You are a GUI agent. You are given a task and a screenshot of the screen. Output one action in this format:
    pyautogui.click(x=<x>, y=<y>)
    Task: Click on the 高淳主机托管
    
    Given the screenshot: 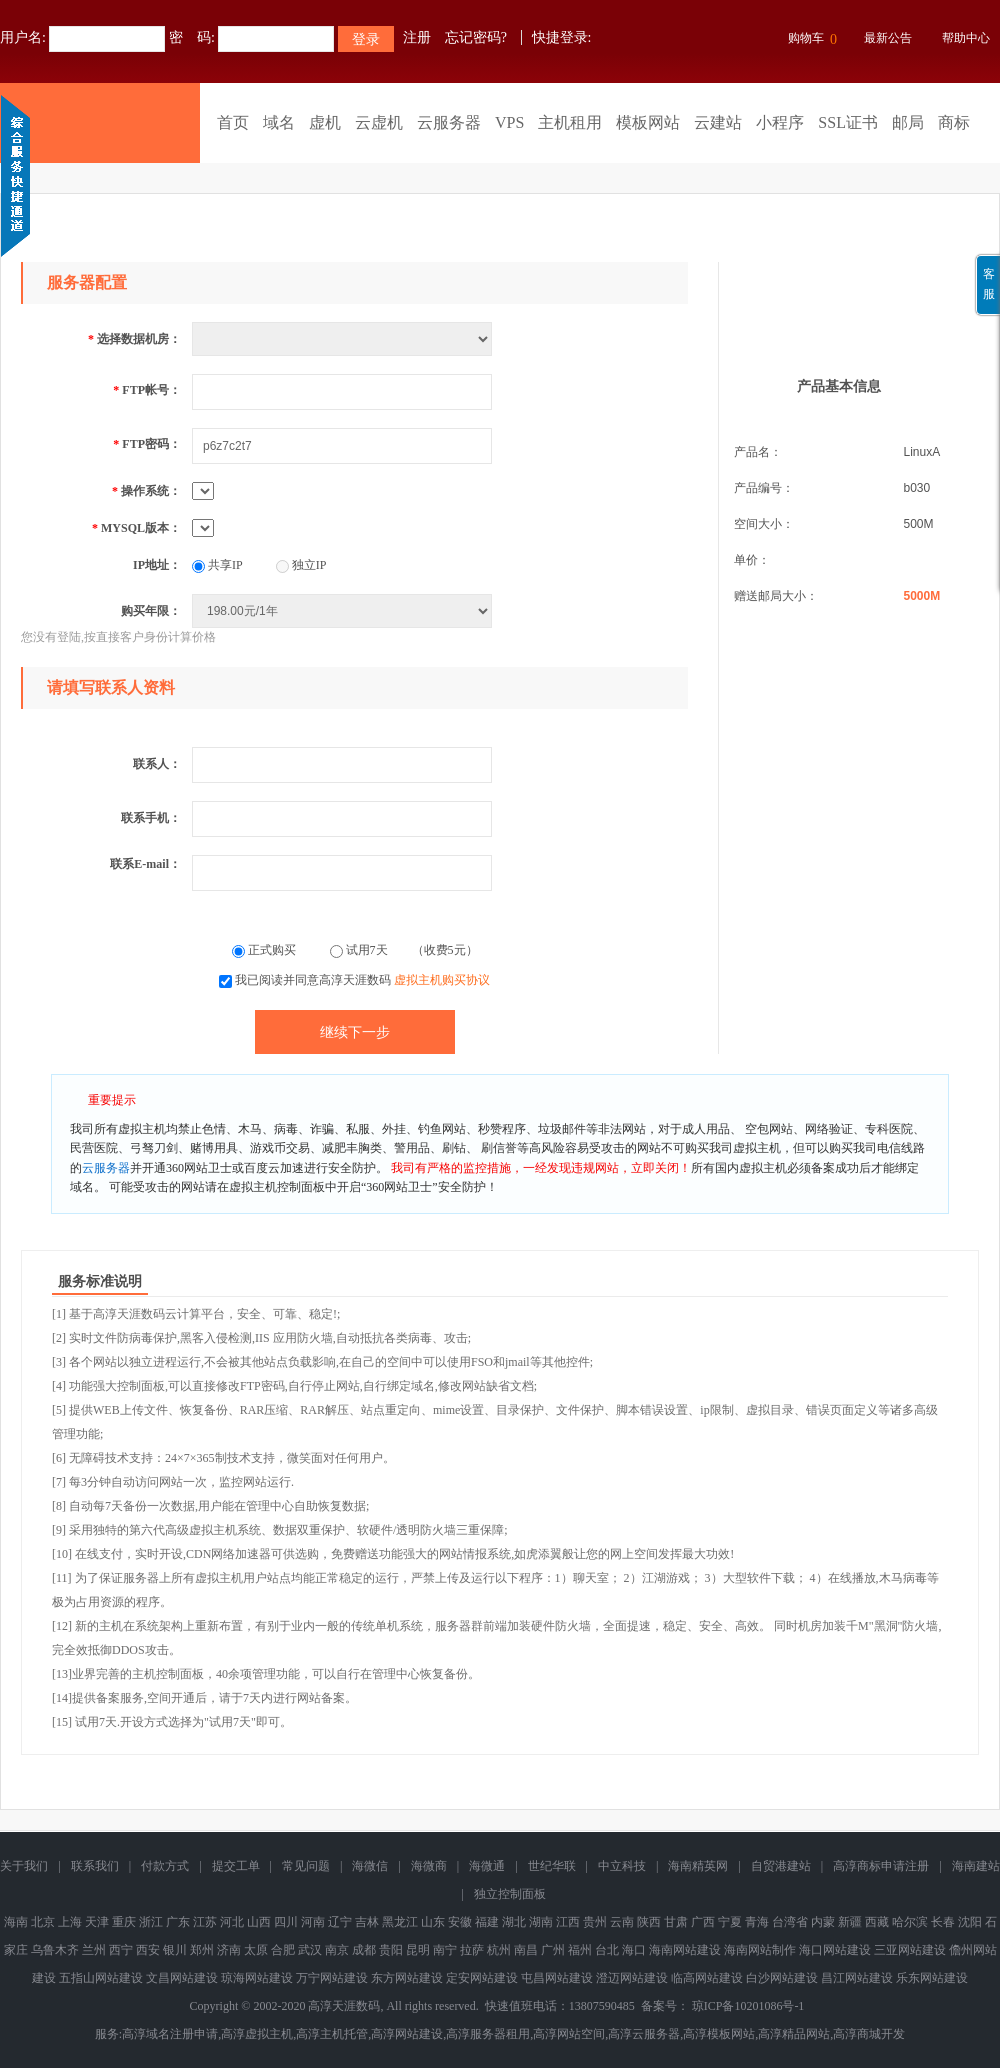 What is the action you would take?
    pyautogui.click(x=332, y=2034)
    